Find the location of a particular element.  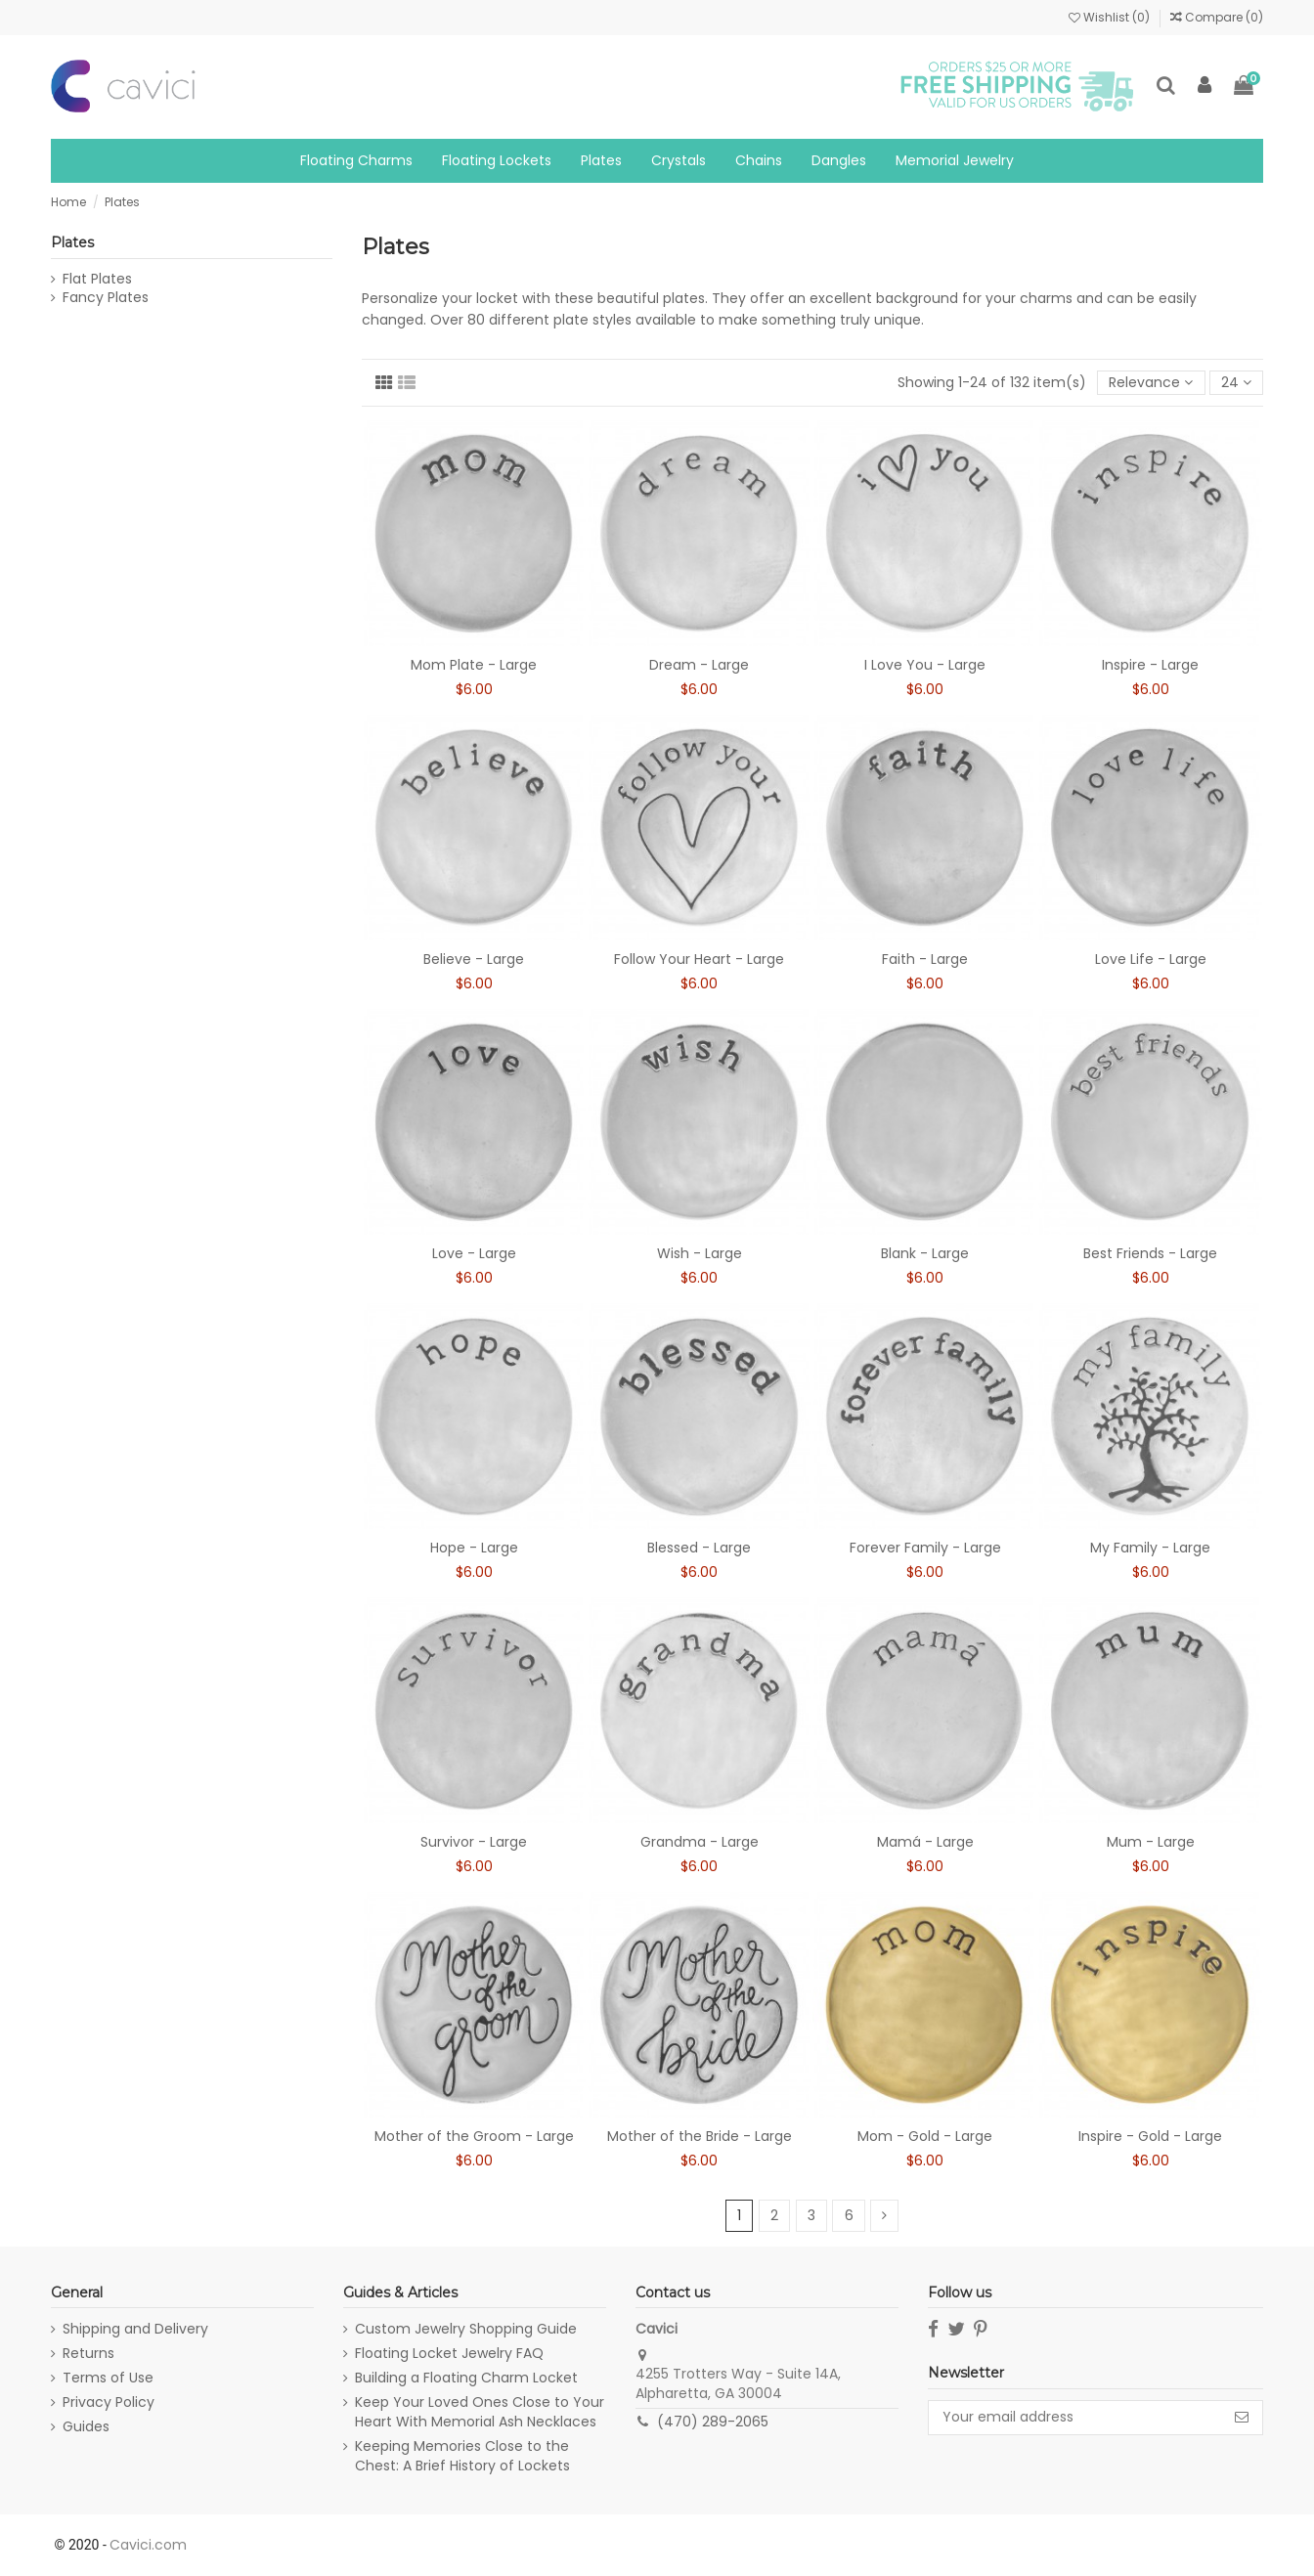

Guides is located at coordinates (86, 2427).